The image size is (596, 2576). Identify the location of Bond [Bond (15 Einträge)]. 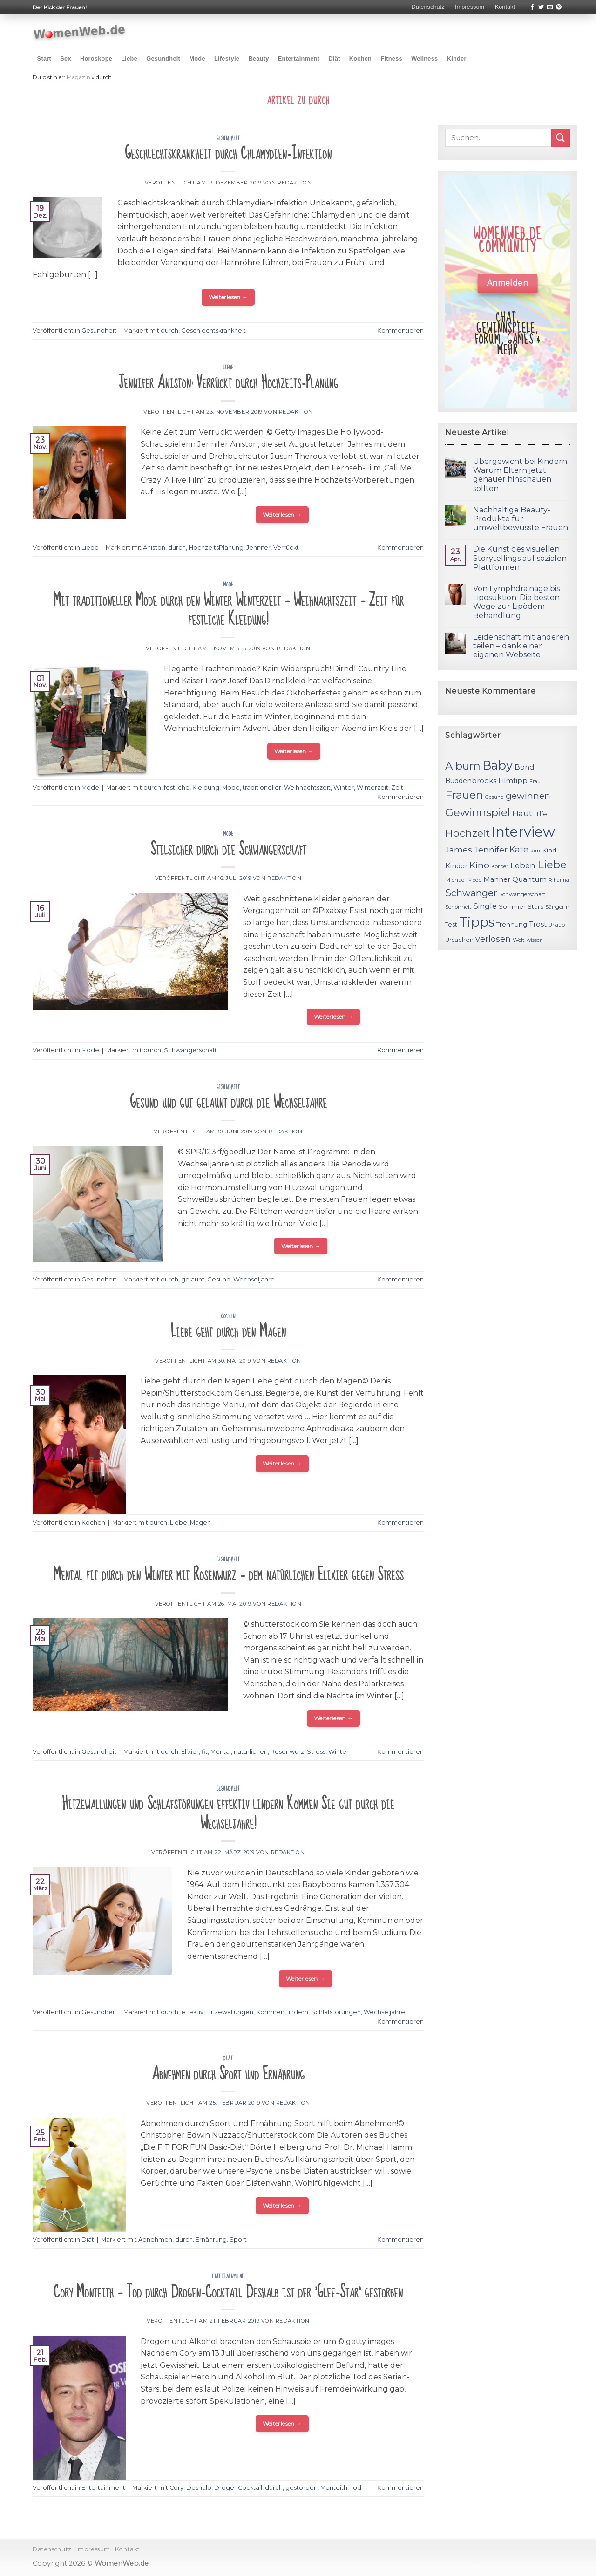
(524, 767).